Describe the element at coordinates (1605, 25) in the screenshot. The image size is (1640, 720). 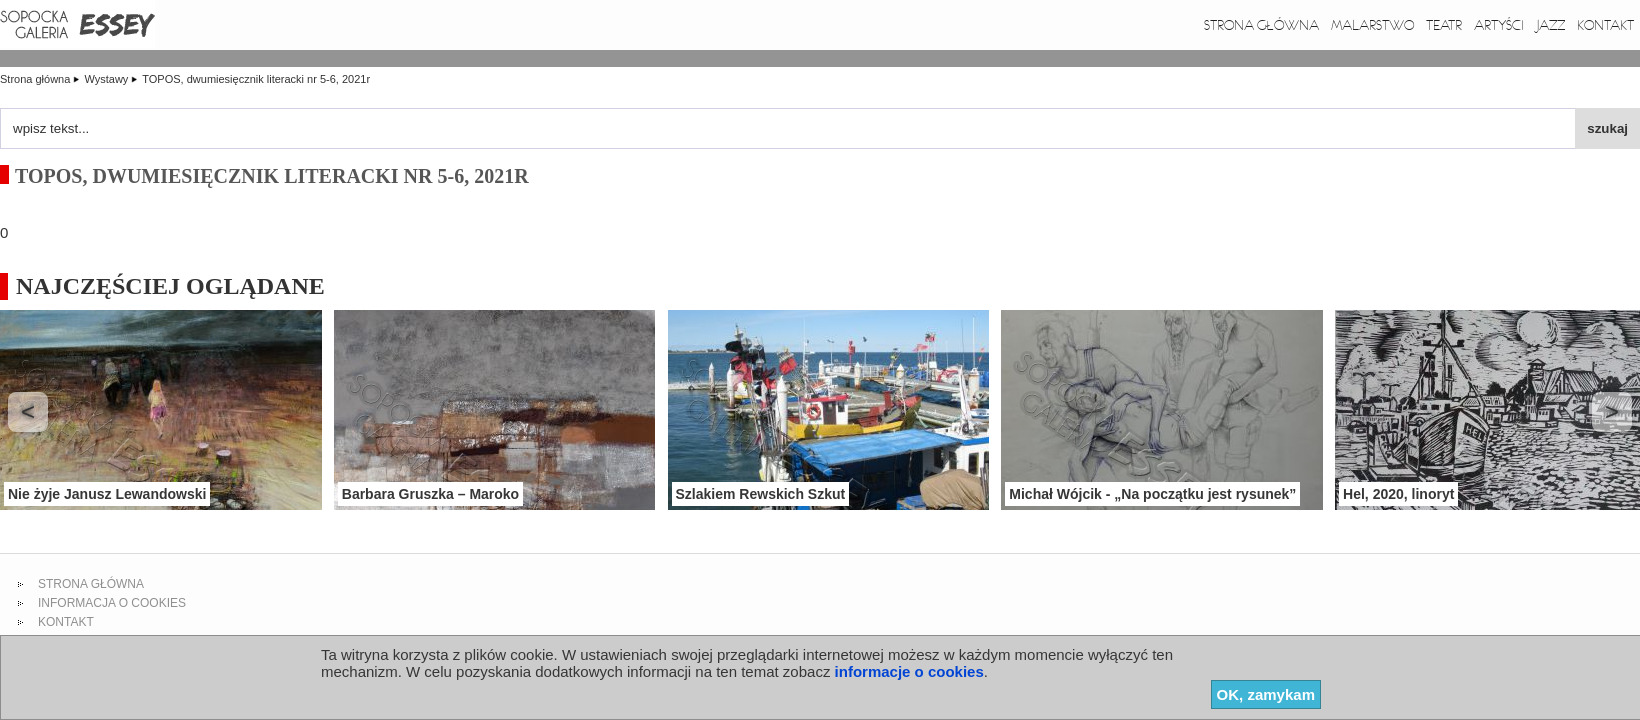
I see `Kontakt` at that location.